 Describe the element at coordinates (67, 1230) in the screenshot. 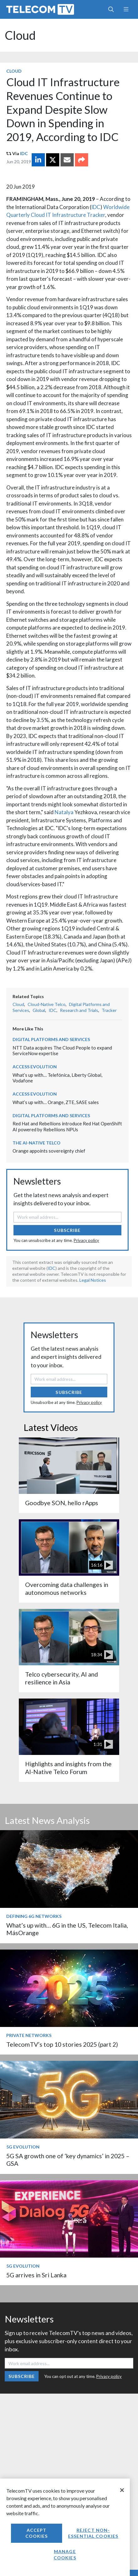

I see `Subscribe` at that location.